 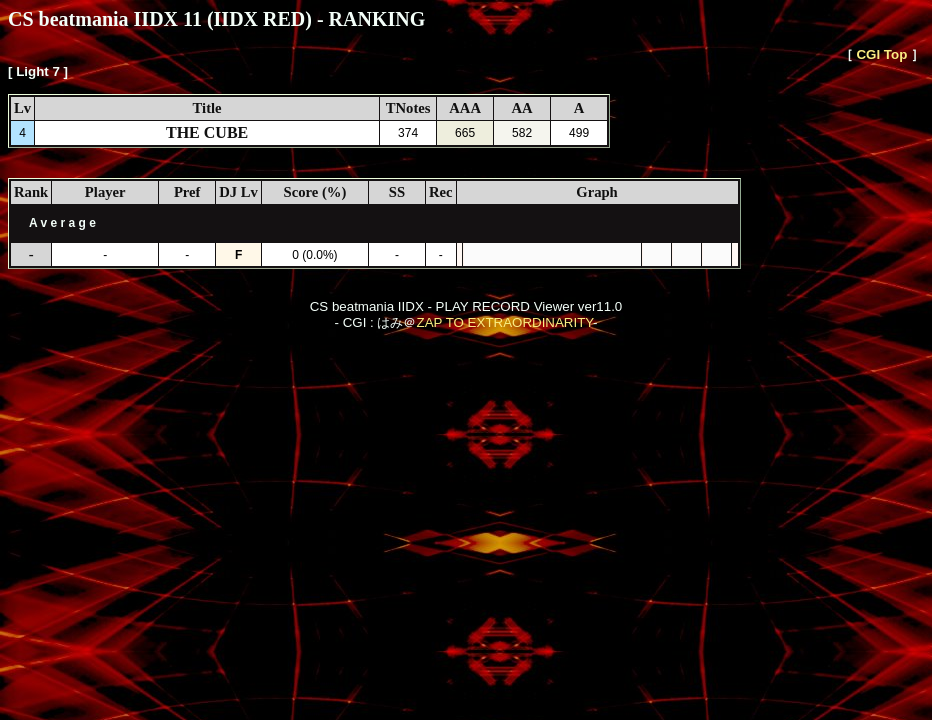 I want to click on CGI Top, so click(x=881, y=54).